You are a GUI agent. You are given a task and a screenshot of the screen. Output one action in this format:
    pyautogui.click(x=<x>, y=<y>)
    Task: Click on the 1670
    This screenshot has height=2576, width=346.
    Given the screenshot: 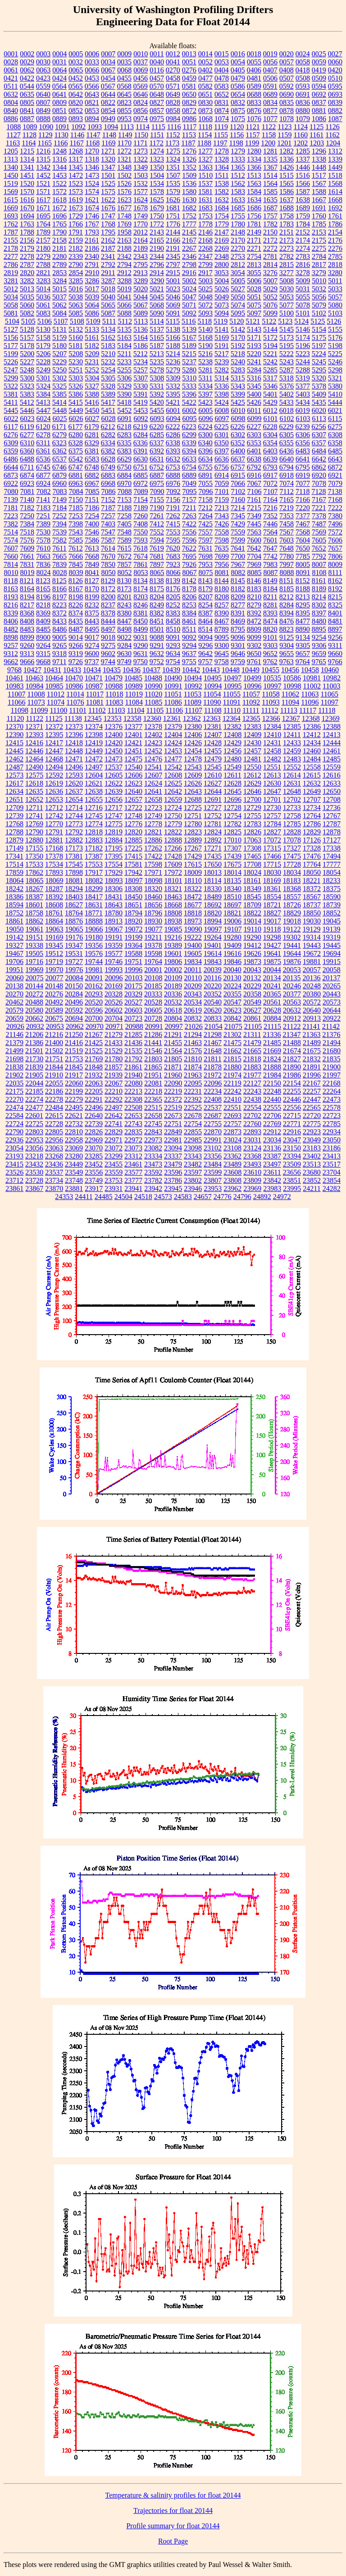 What is the action you would take?
    pyautogui.click(x=27, y=208)
    